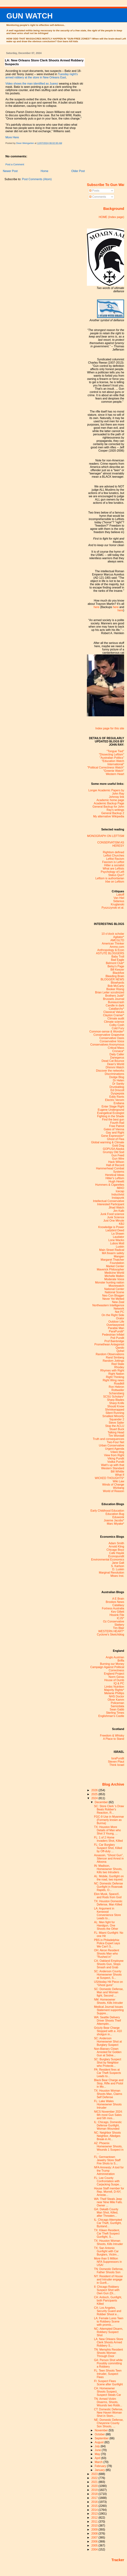 This screenshot has width=127, height=2576. What do you see at coordinates (115, 1165) in the screenshot?
I see `Hall of Record` at bounding box center [115, 1165].